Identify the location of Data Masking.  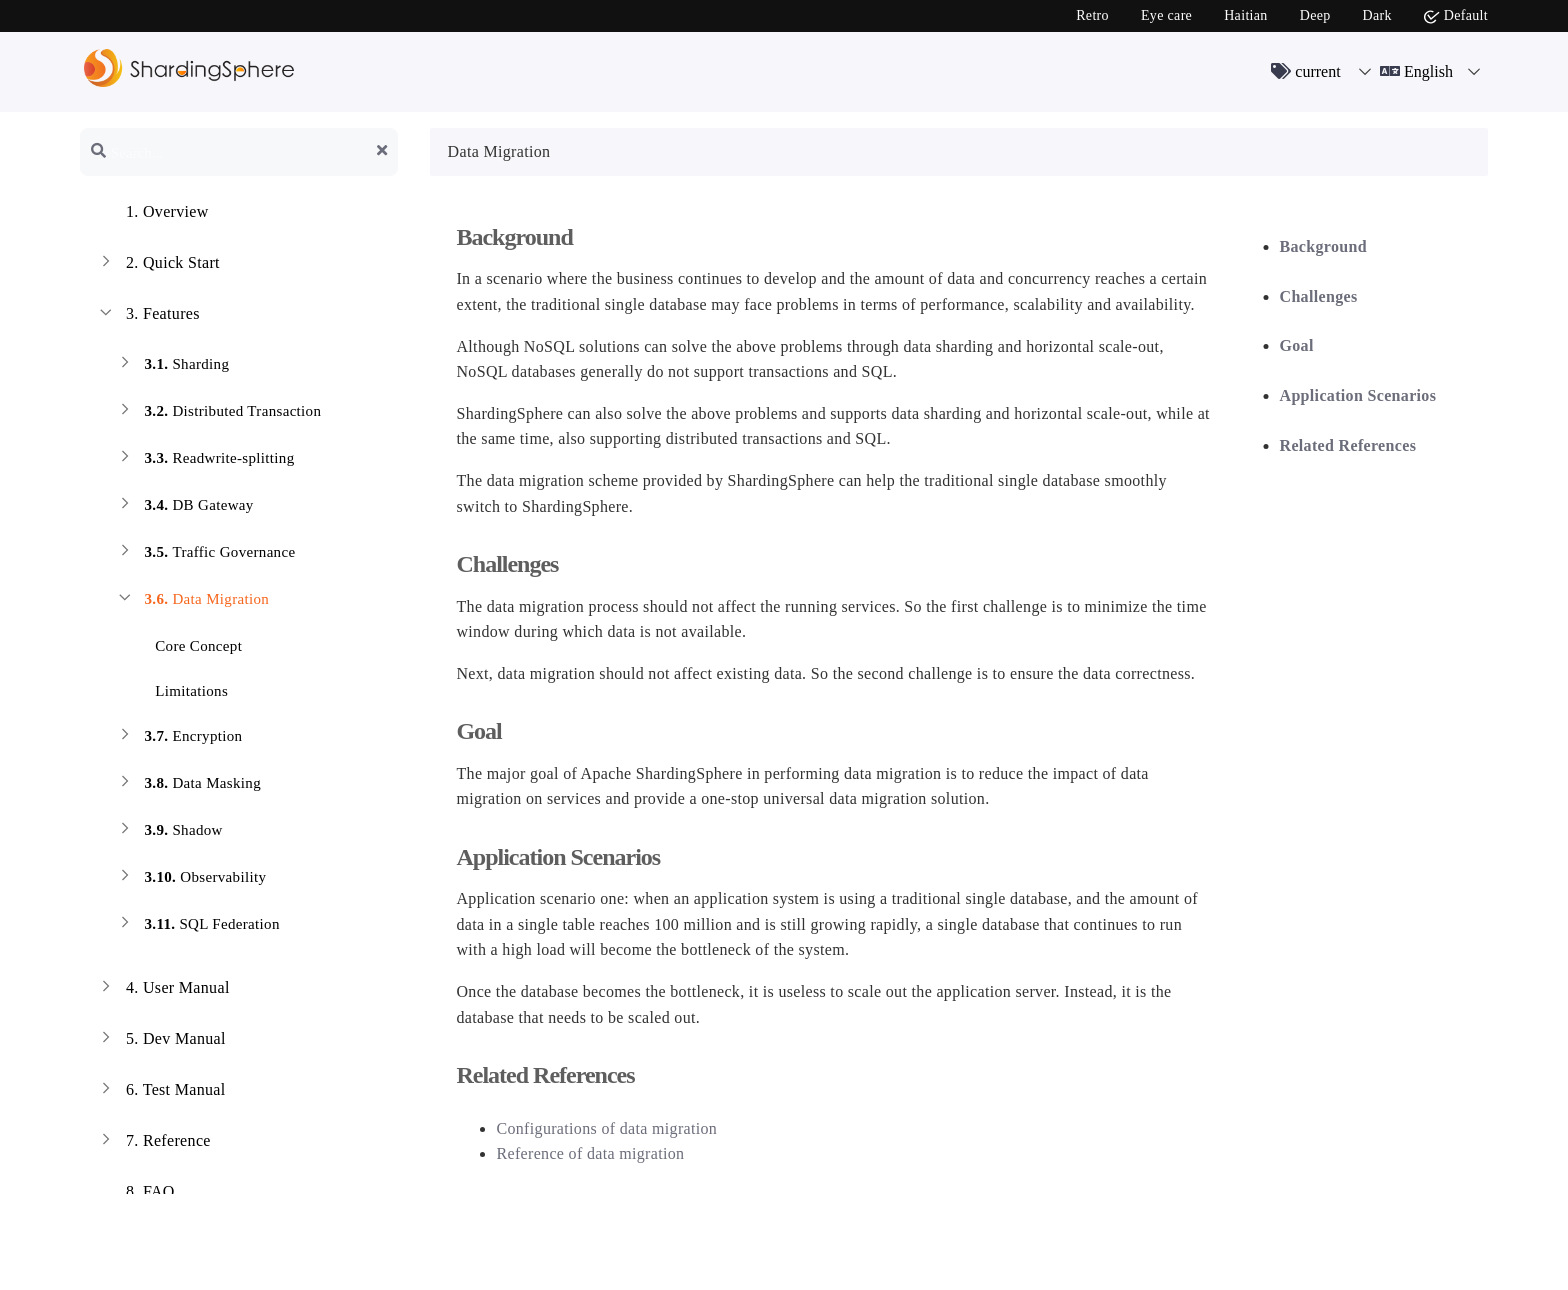
(188, 785).